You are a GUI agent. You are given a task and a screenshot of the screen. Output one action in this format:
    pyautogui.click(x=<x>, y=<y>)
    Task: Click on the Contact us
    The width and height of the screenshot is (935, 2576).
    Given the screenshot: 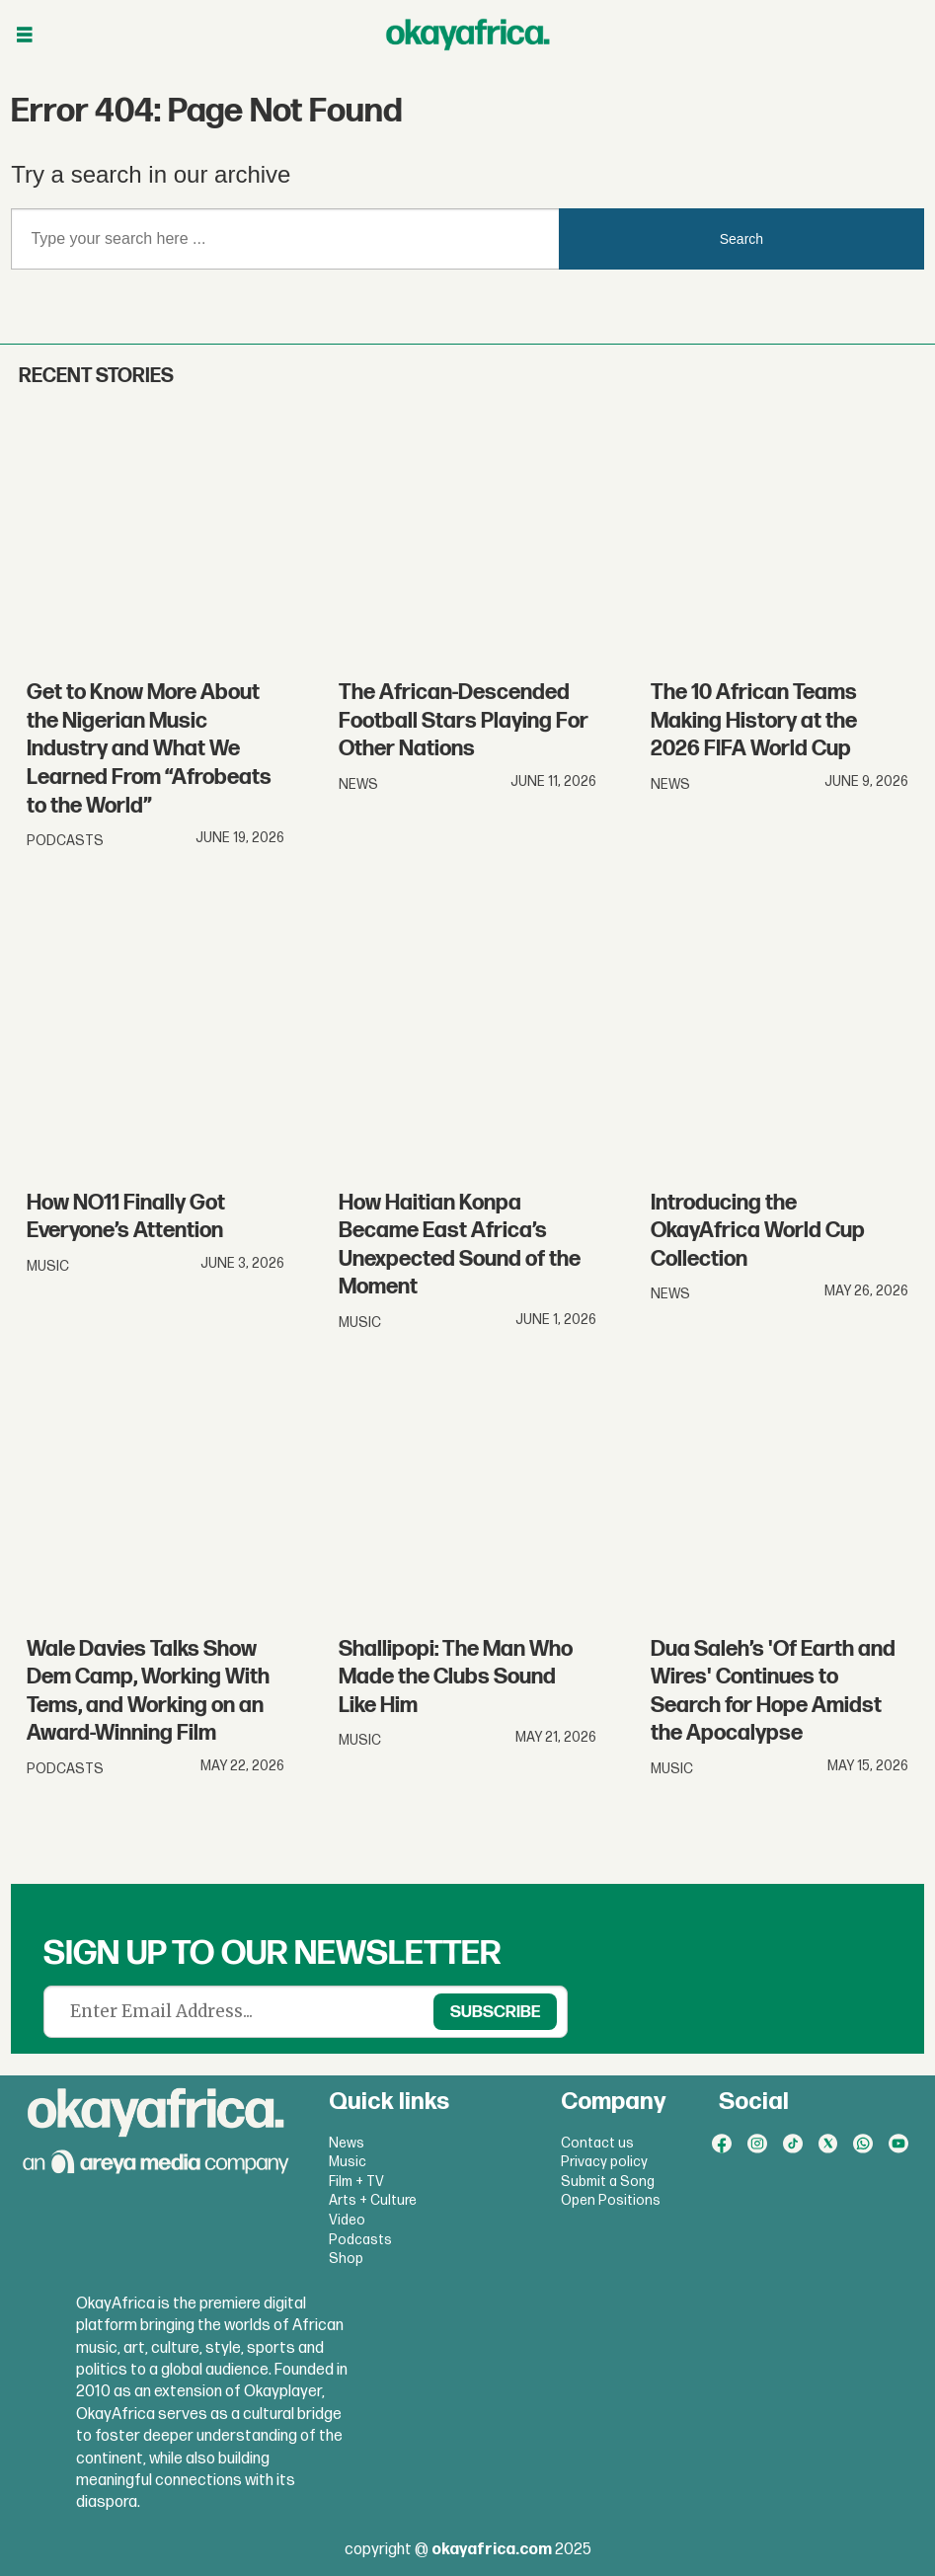 What is the action you would take?
    pyautogui.click(x=597, y=2143)
    